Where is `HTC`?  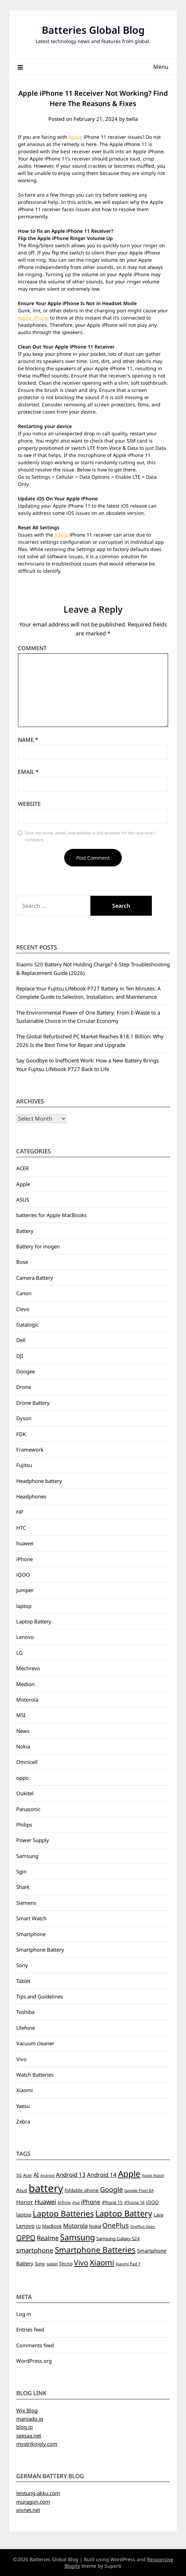 HTC is located at coordinates (21, 1527).